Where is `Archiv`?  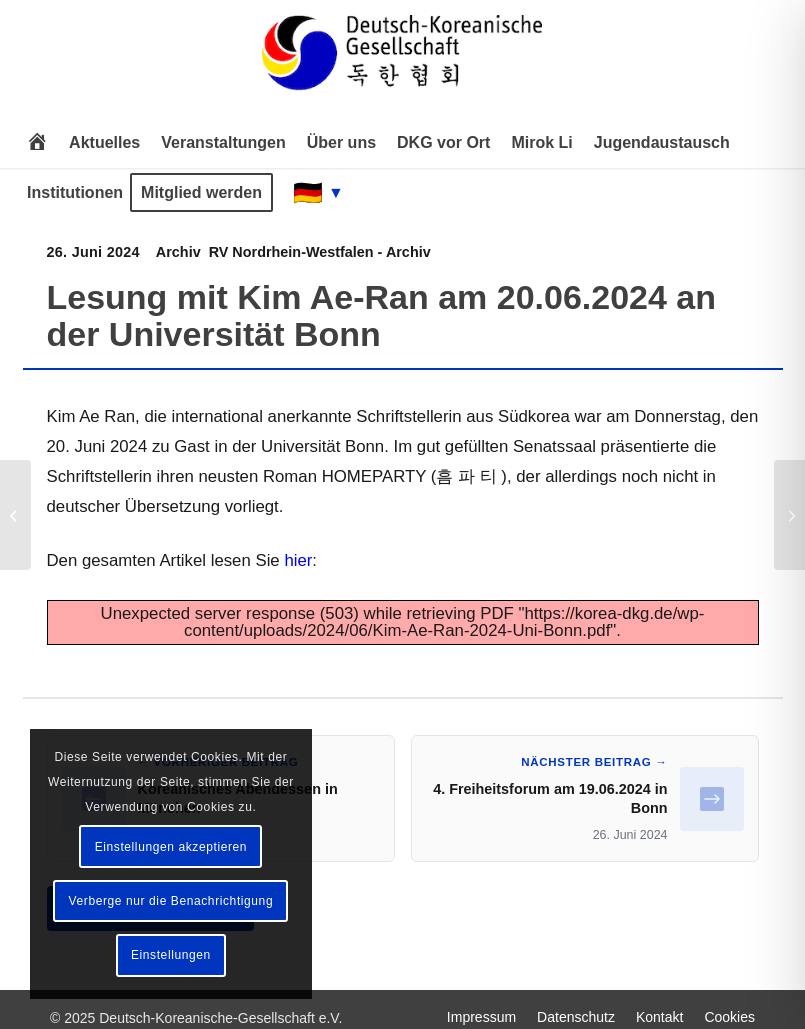
Archiv is located at coordinates (178, 252).